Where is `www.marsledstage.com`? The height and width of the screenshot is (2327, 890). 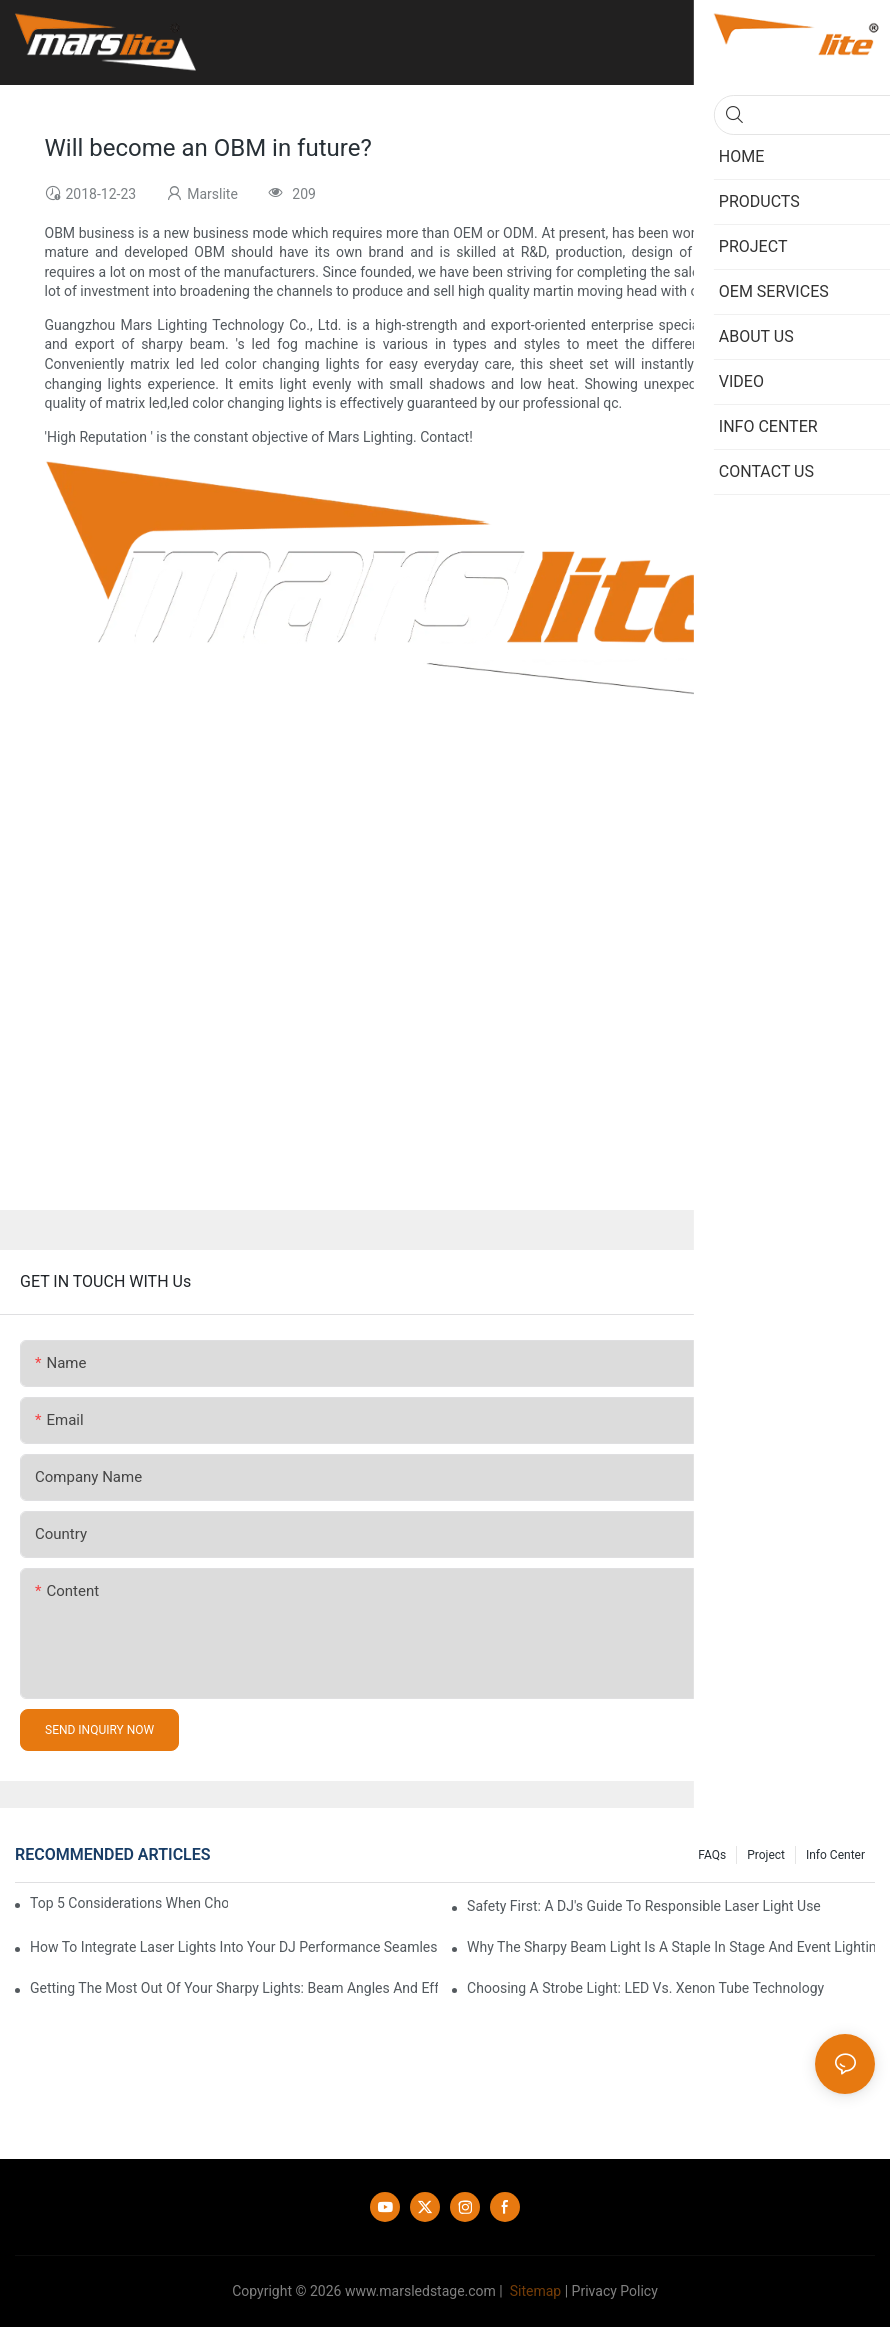
www.marsledstage.com is located at coordinates (420, 2291).